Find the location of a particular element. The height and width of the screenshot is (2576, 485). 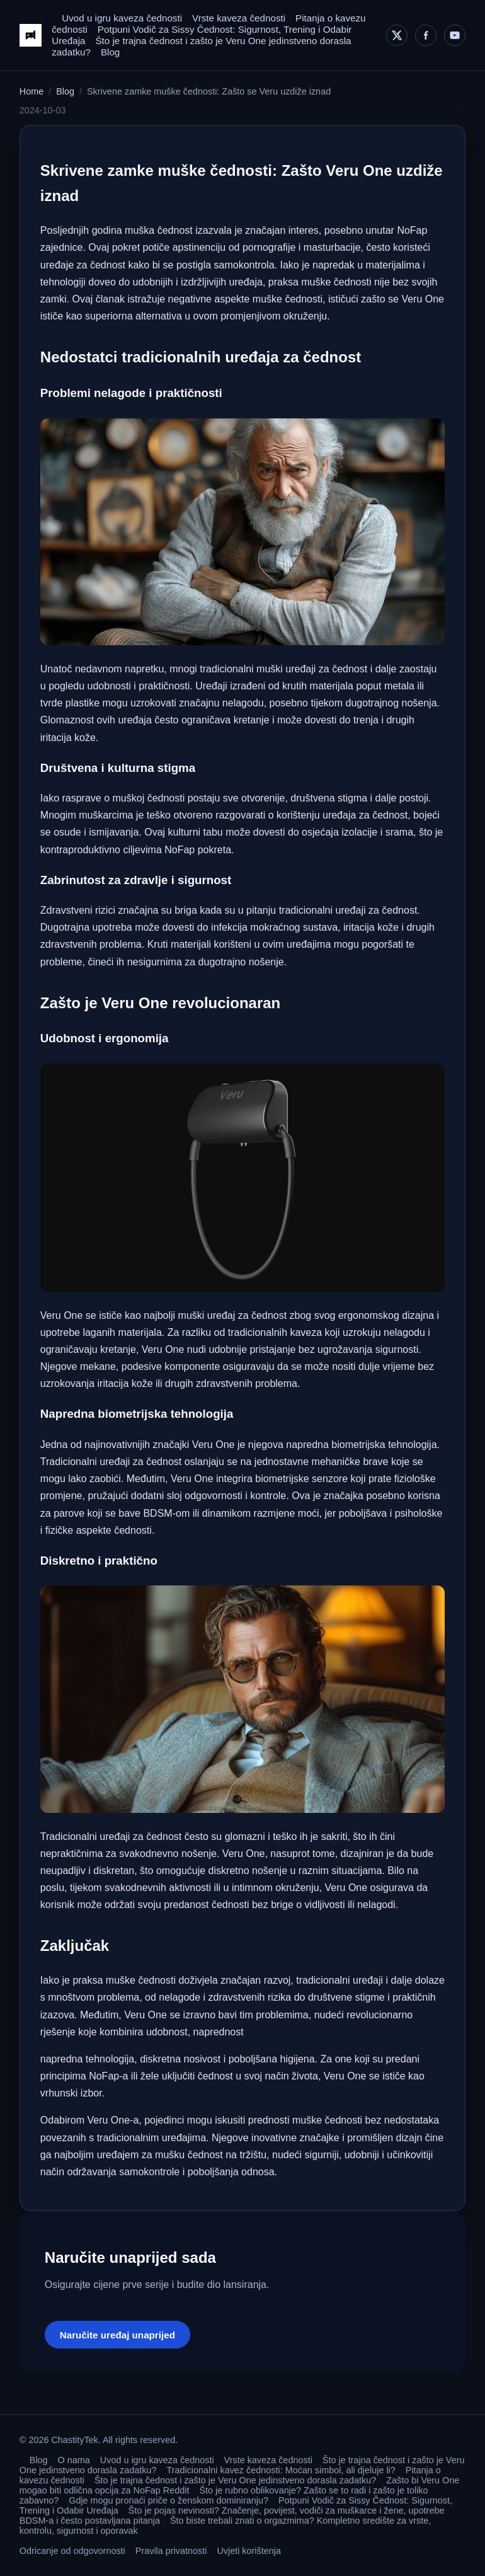

Blog is located at coordinates (110, 52).